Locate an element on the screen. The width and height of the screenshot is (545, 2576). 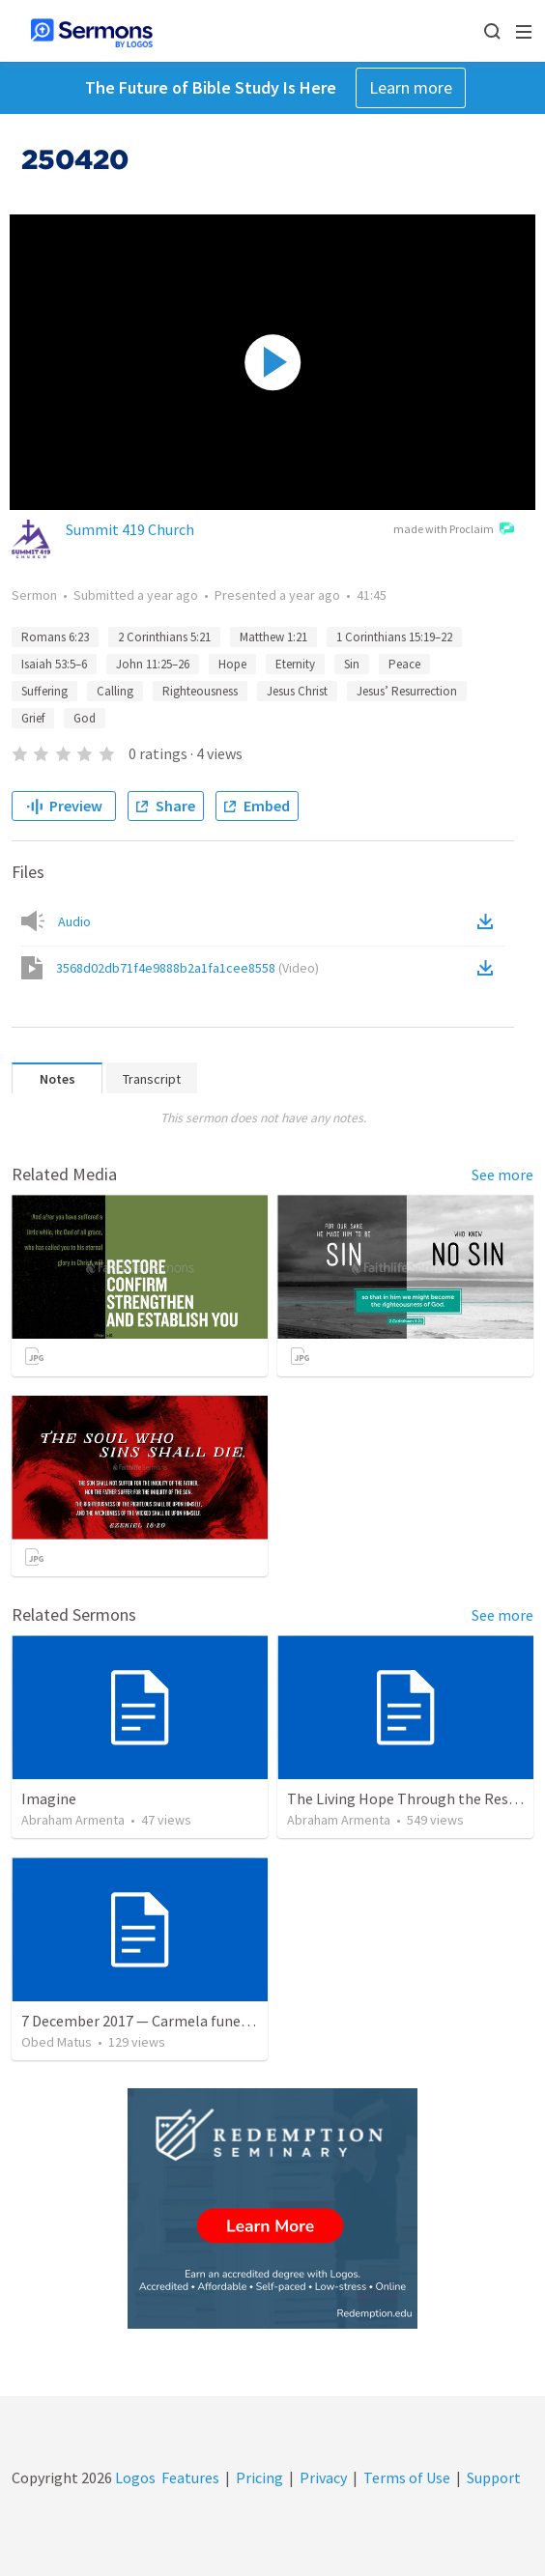
Imagine is located at coordinates (48, 1798).